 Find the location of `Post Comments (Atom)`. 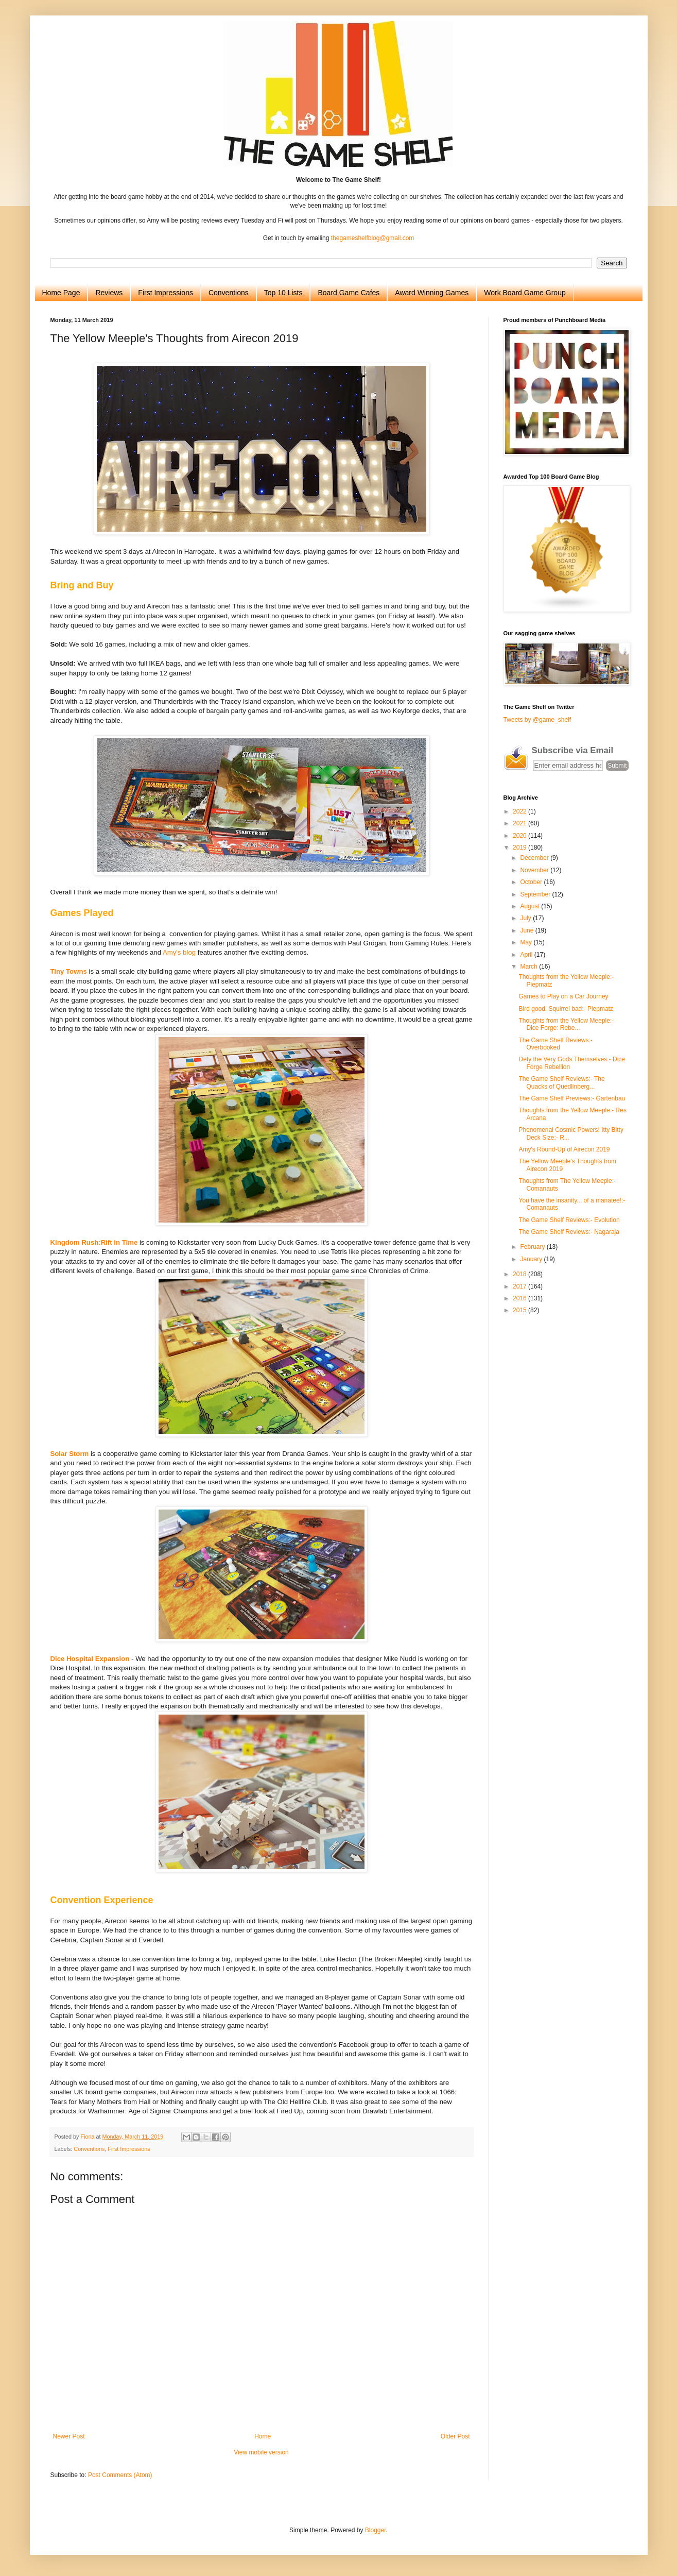

Post Comments (Atom) is located at coordinates (120, 2475).